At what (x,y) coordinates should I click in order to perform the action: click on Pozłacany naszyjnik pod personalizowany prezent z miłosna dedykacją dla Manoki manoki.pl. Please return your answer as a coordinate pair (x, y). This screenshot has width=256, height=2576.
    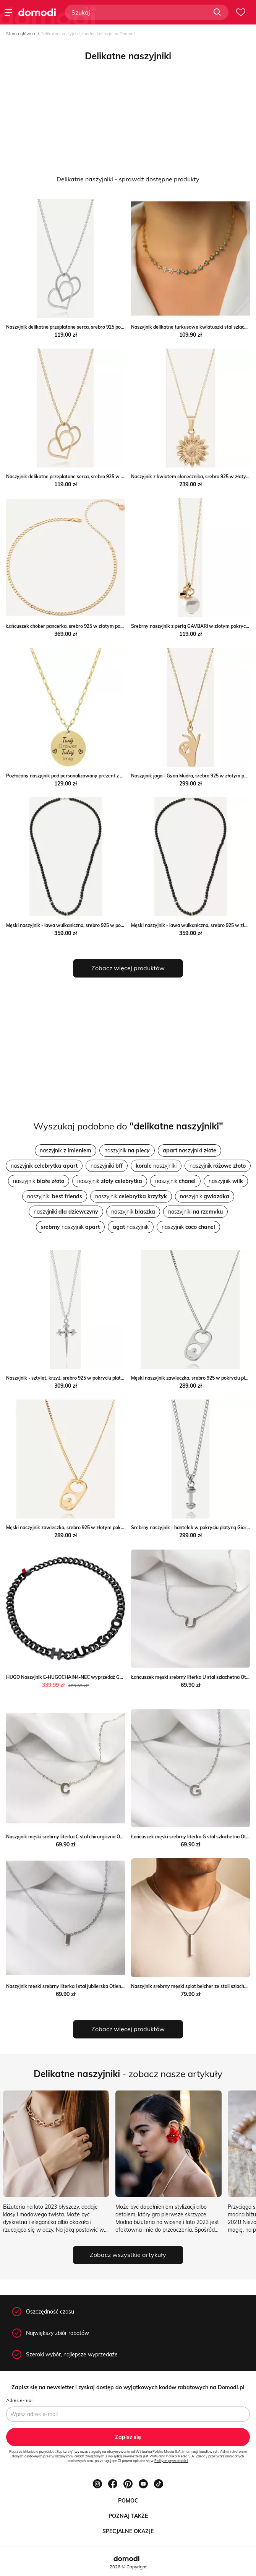
    Looking at the image, I should click on (106, 776).